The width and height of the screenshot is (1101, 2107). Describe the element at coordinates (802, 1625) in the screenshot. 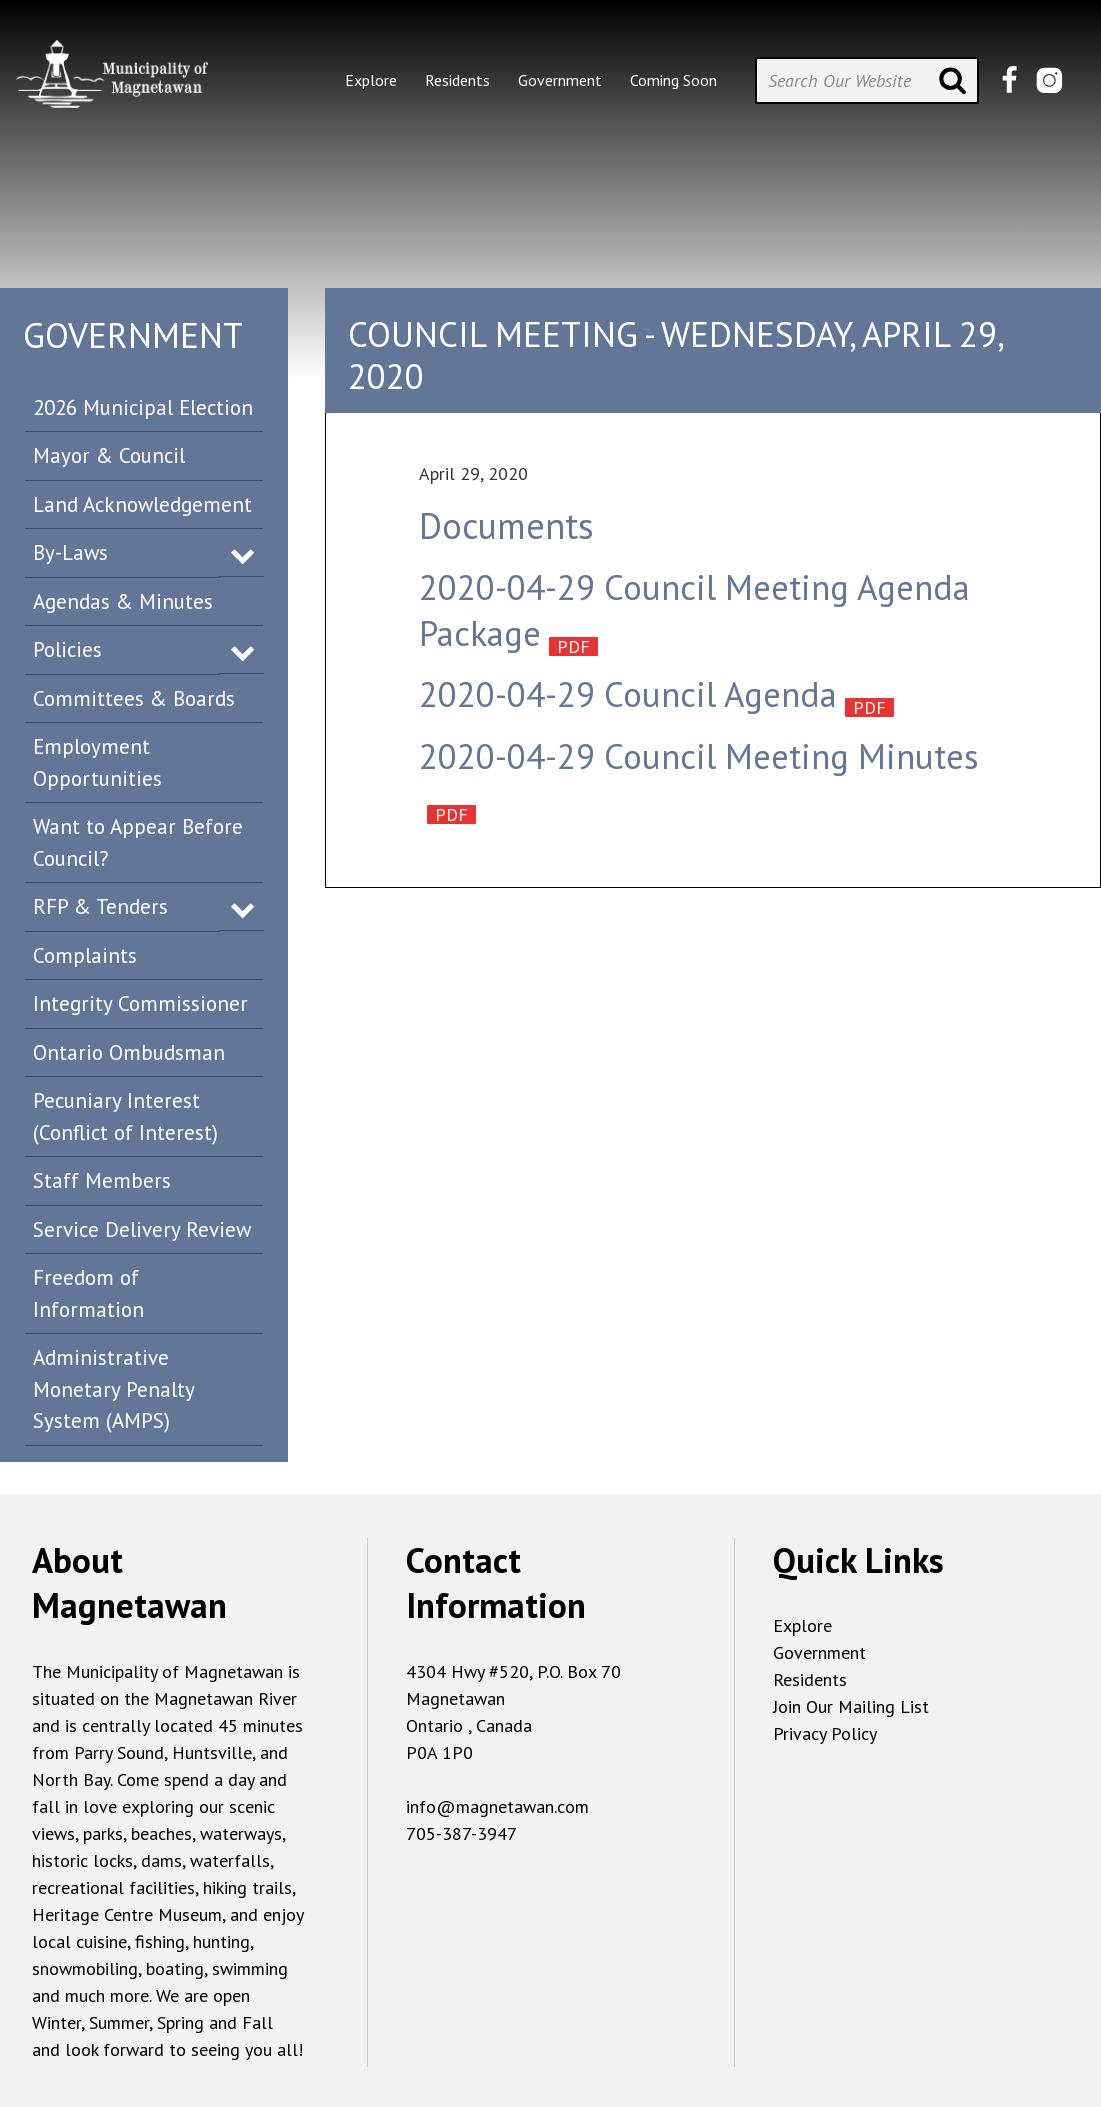

I see `Explore` at that location.